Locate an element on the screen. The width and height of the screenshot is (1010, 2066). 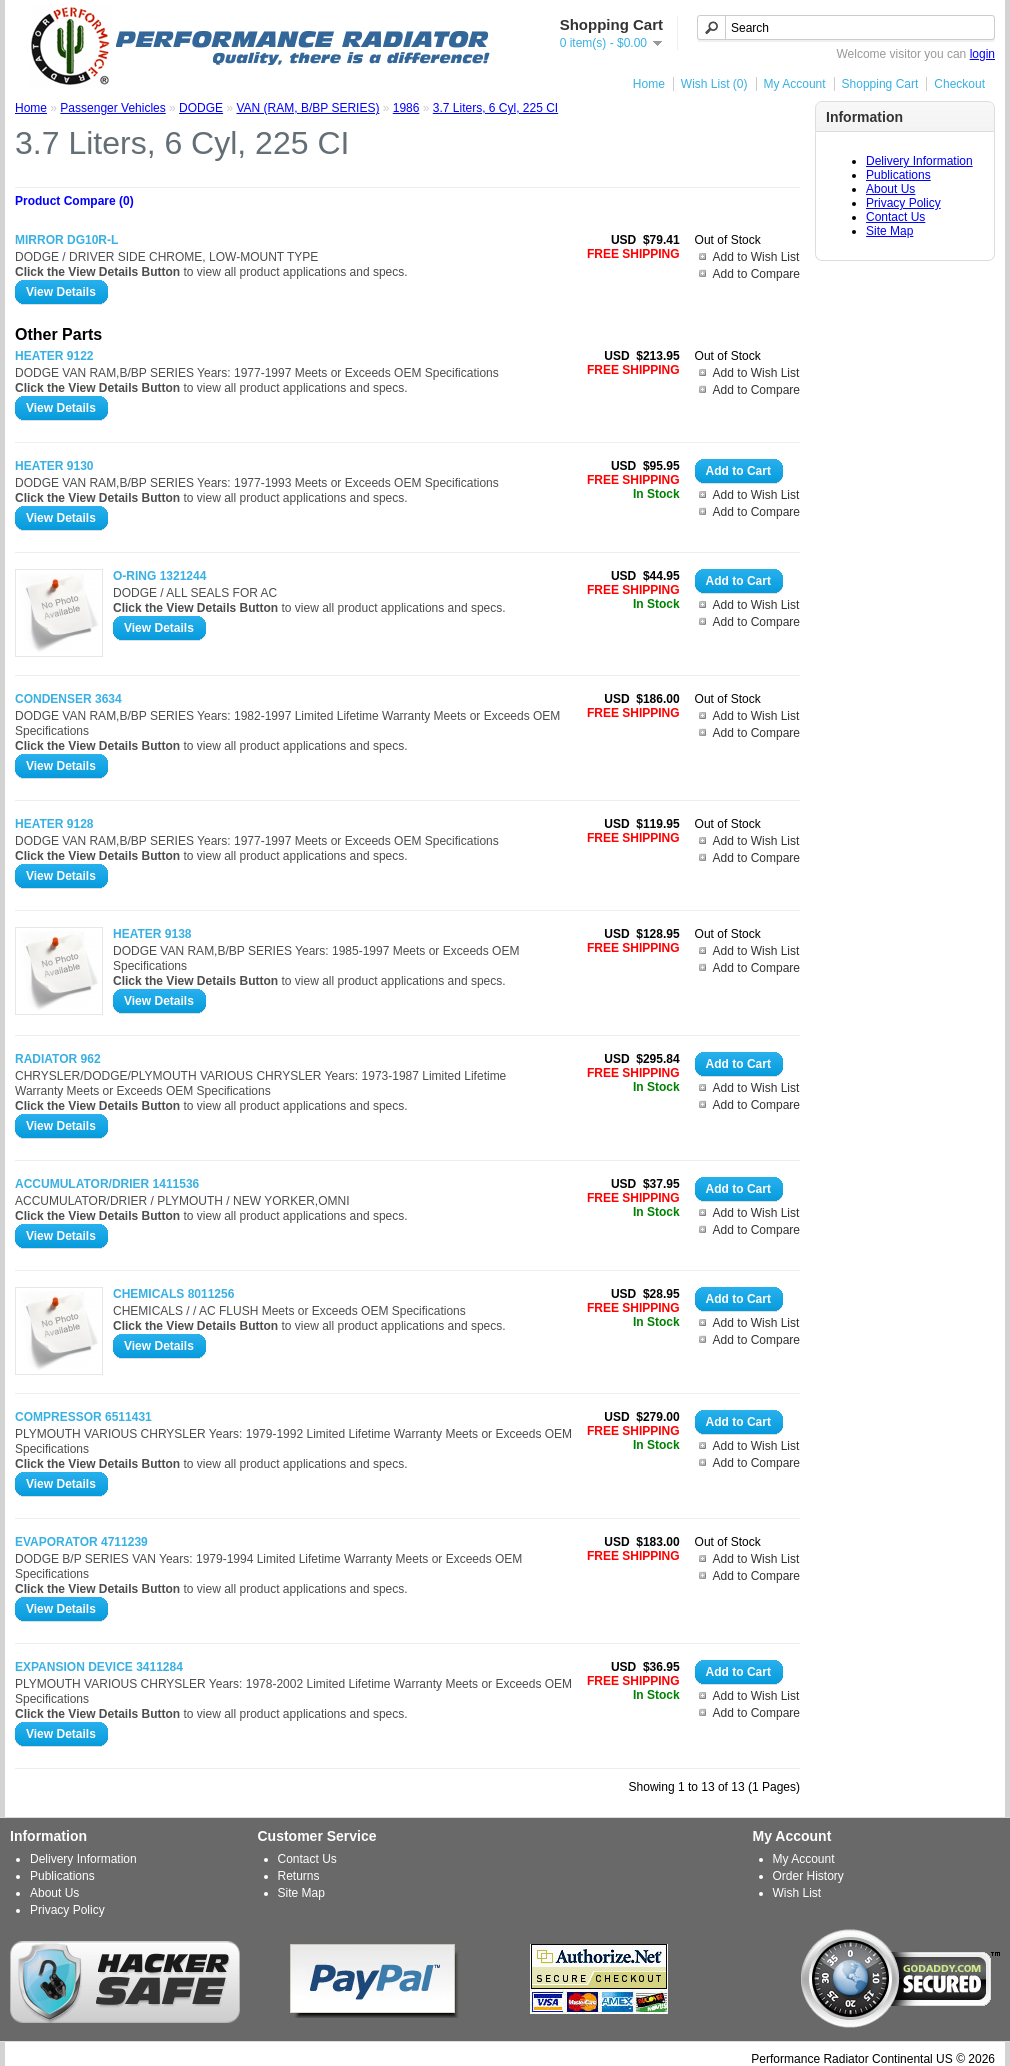
Order History is located at coordinates (808, 1876).